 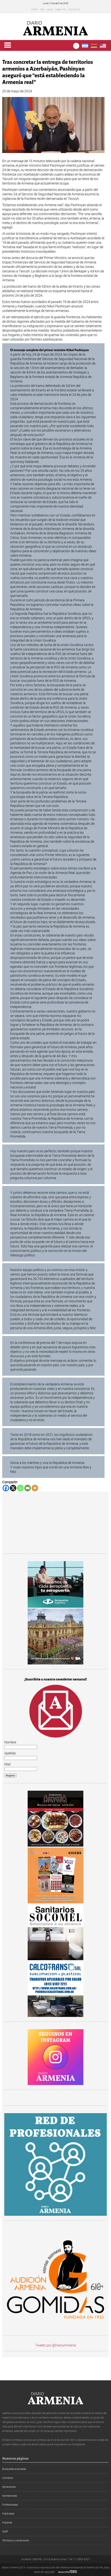 I want to click on Donaciones, so click(x=9, y=2486).